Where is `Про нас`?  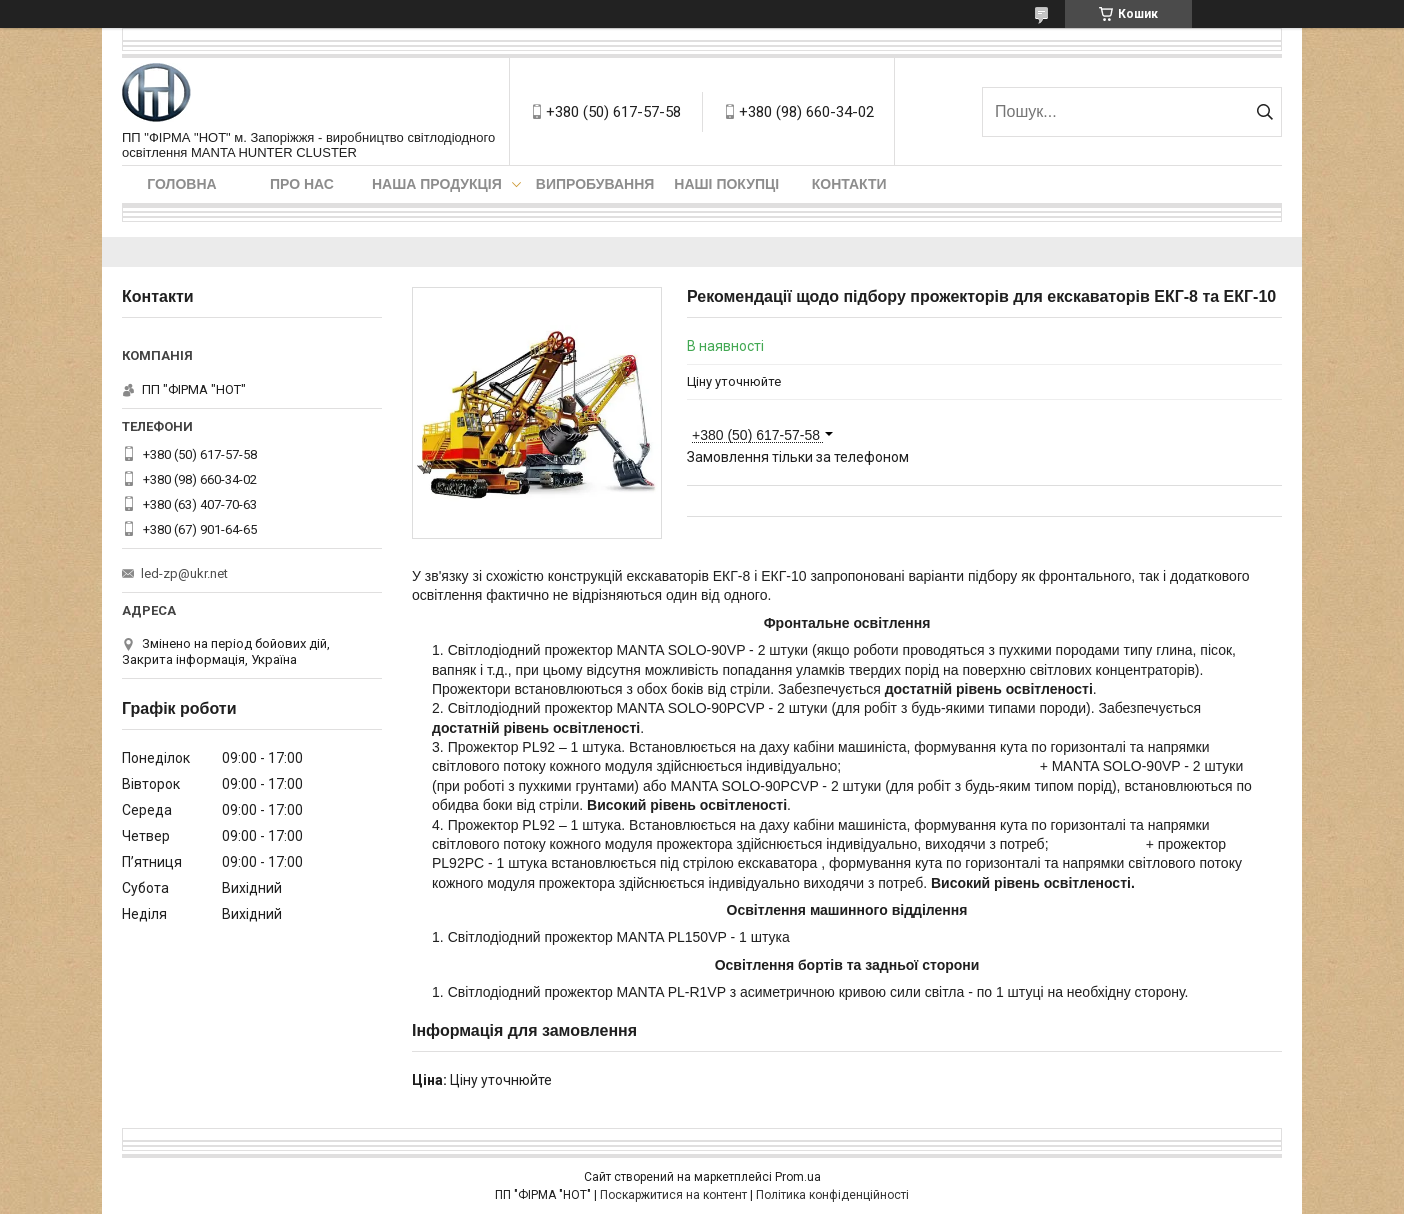 Про нас is located at coordinates (302, 184).